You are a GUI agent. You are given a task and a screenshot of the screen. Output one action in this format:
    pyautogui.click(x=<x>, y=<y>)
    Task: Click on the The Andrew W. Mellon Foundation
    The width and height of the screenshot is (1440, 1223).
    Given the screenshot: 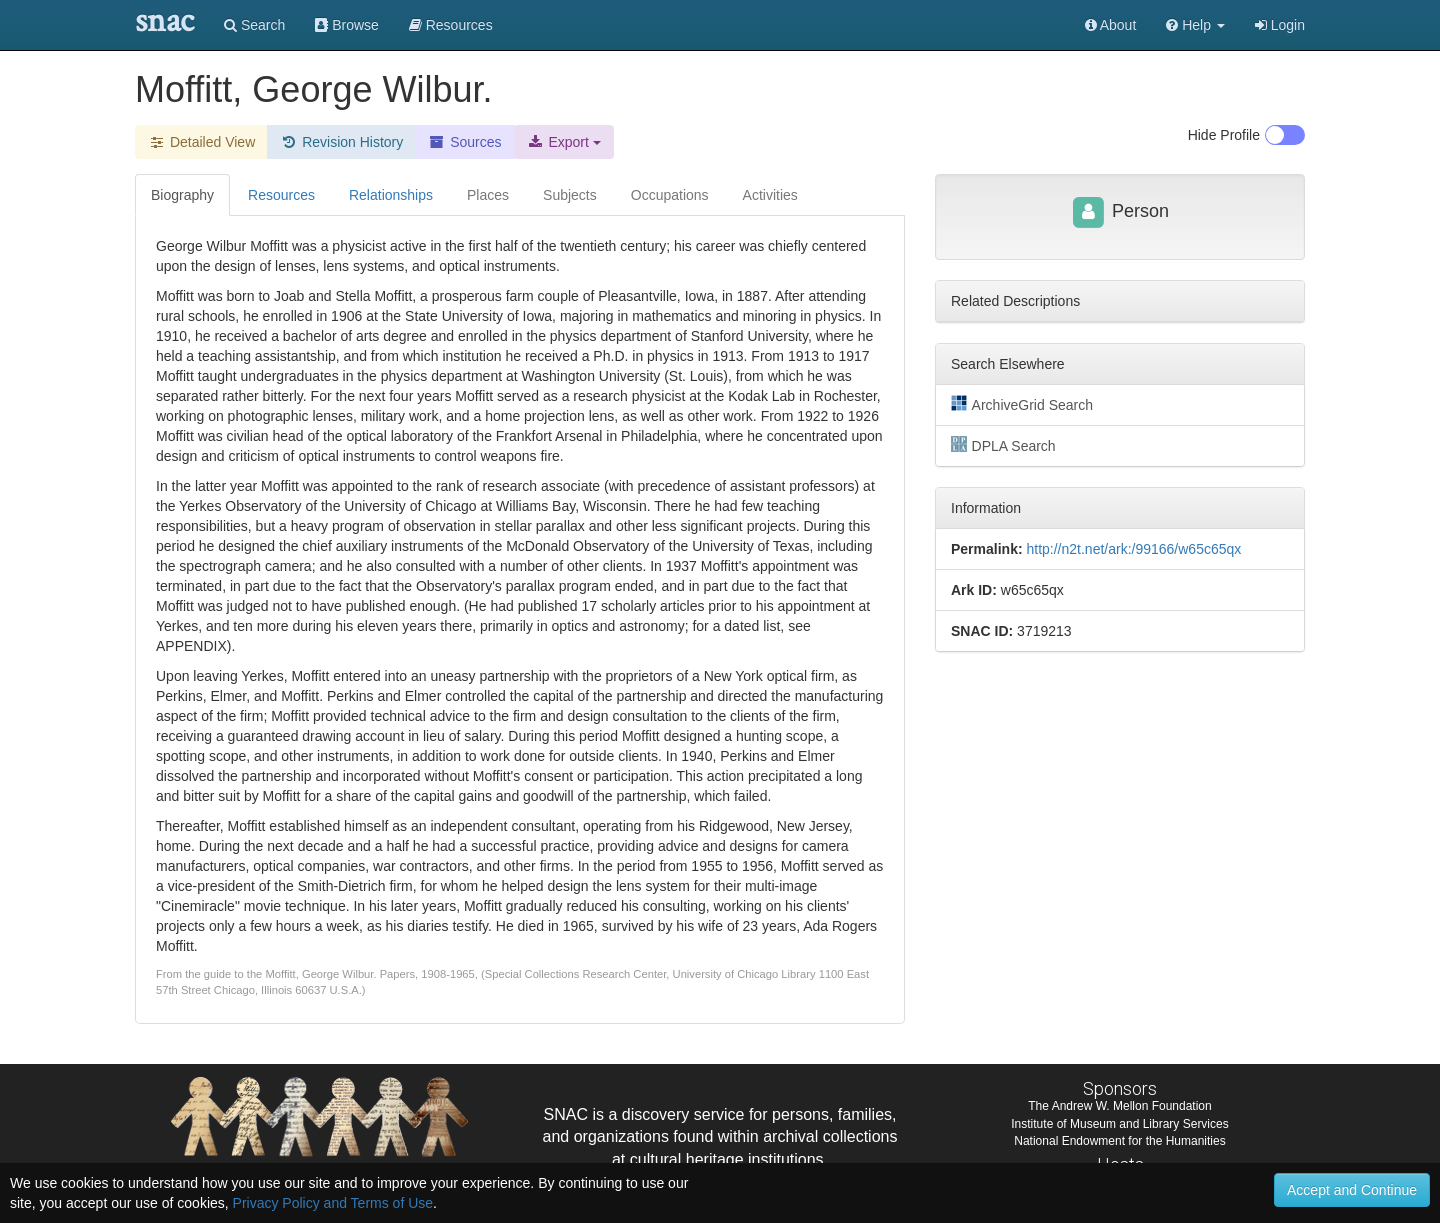 What is the action you would take?
    pyautogui.click(x=1119, y=1106)
    